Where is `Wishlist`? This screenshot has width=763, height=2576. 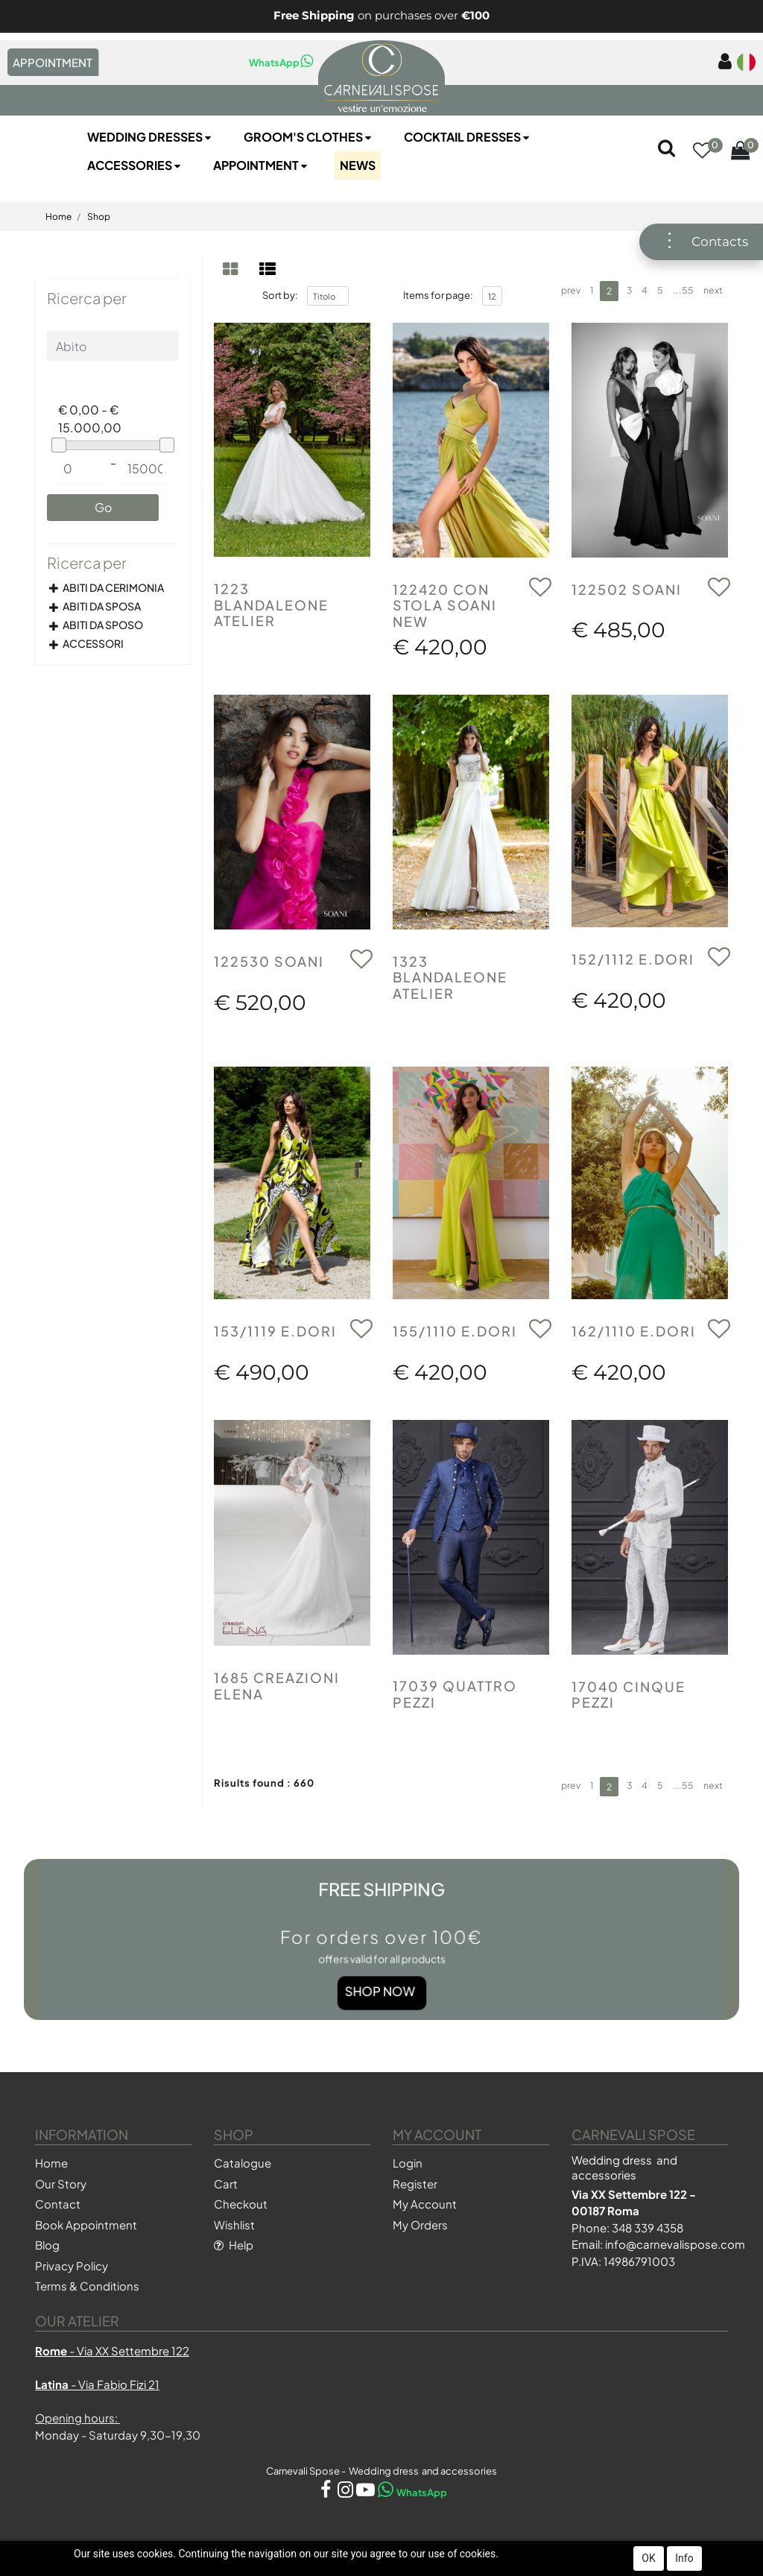
Wishlist is located at coordinates (234, 2224).